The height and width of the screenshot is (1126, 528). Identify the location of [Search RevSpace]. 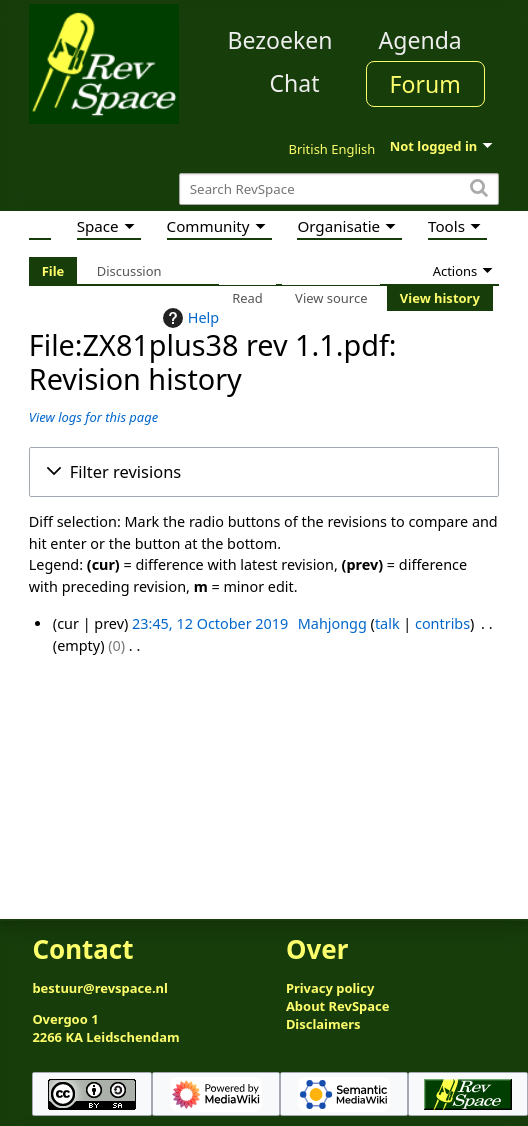
(339, 189).